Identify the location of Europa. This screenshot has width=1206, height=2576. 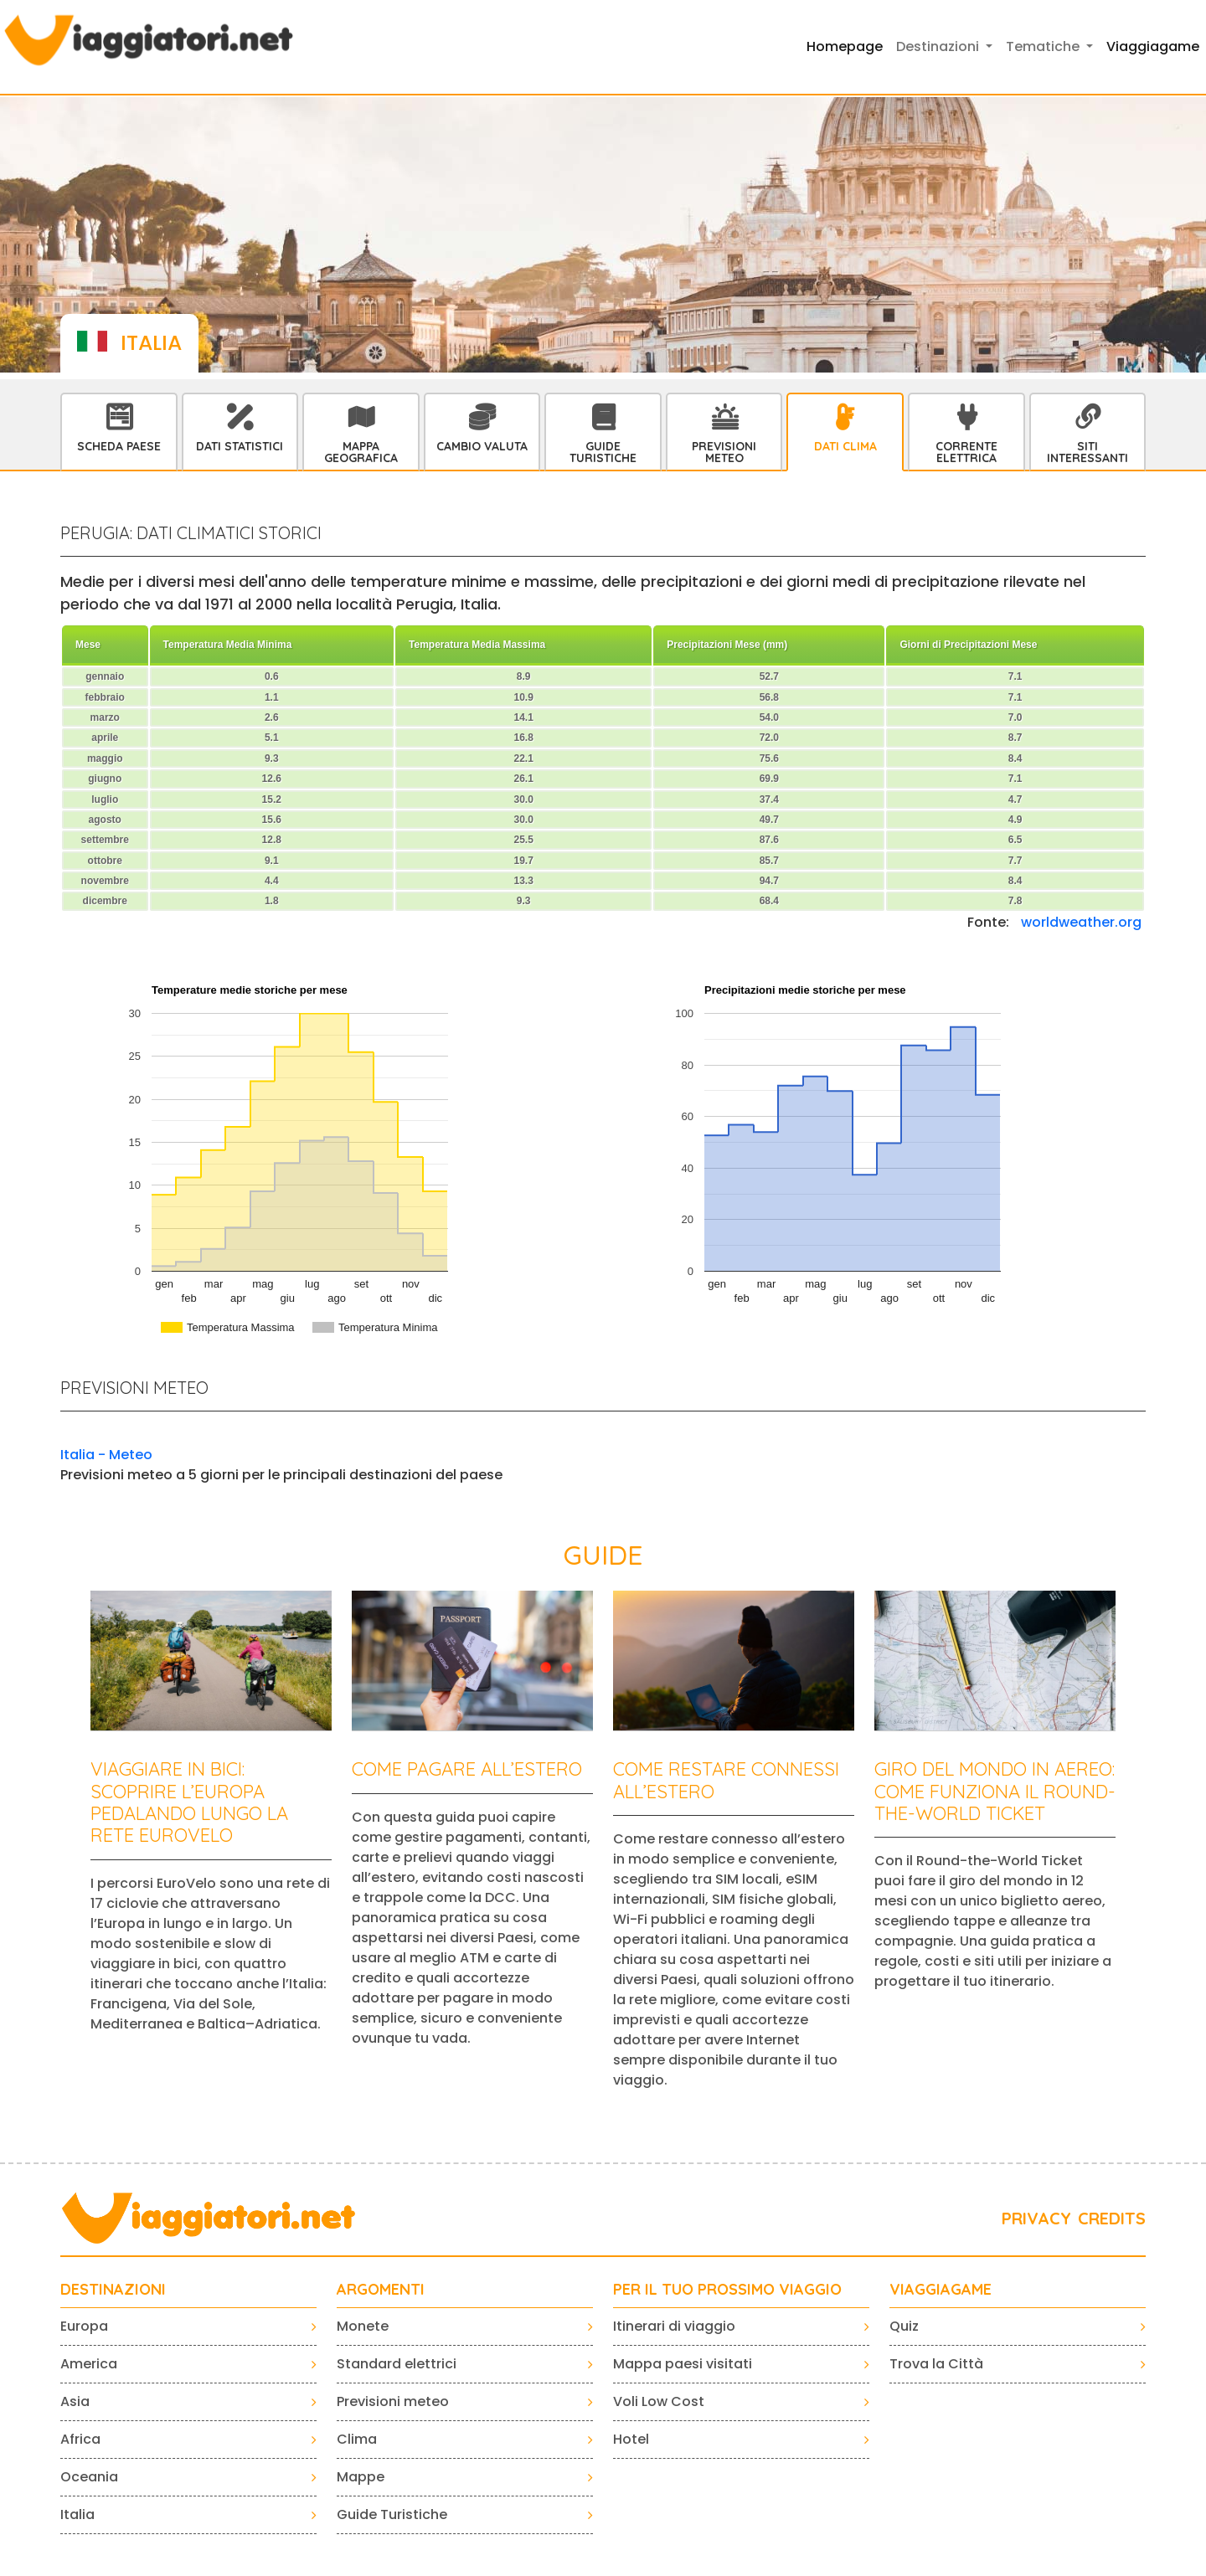
(84, 2326).